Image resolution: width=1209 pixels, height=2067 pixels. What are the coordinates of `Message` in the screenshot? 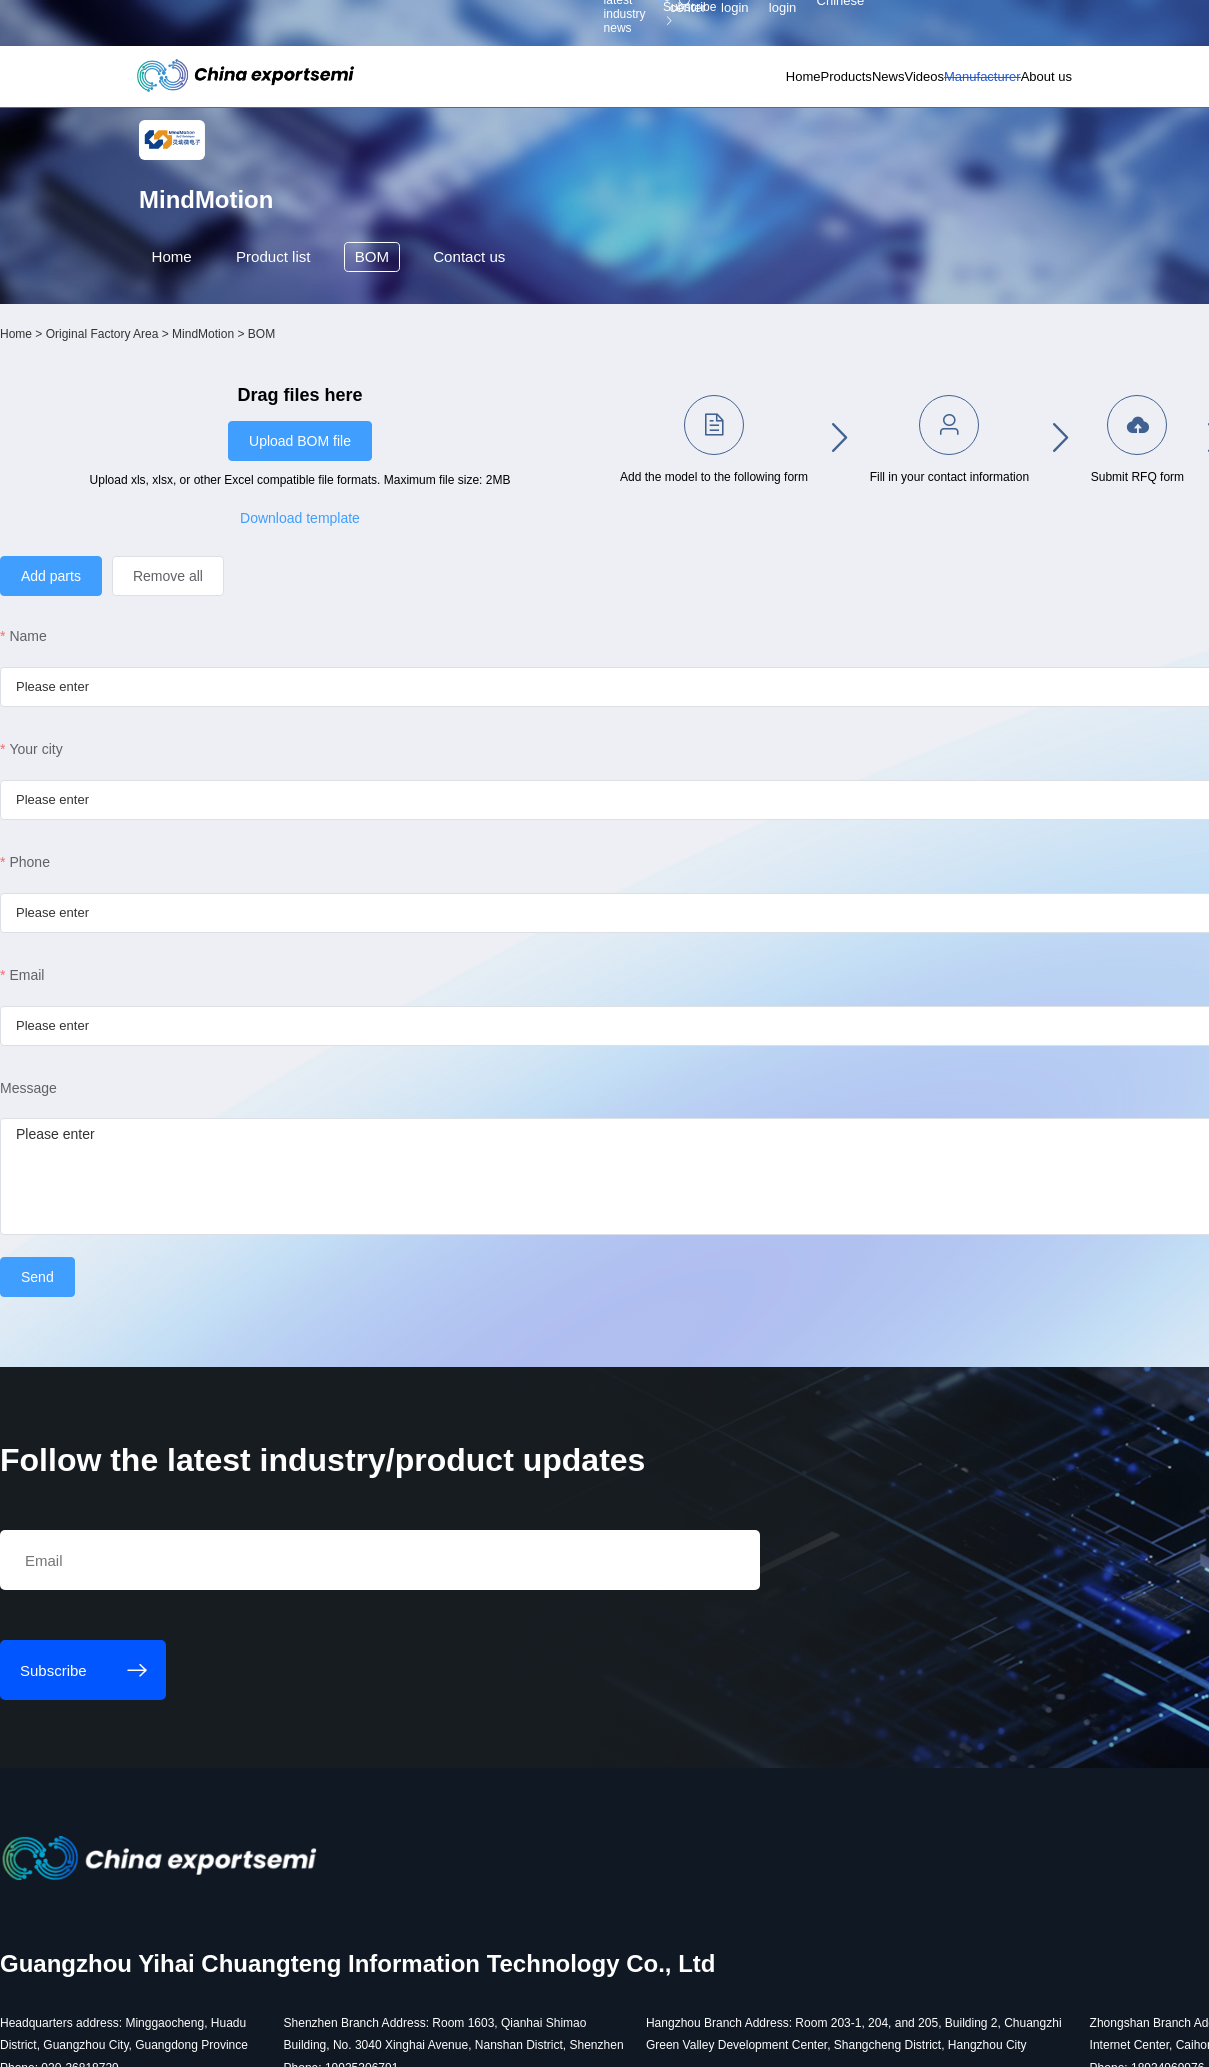 It's located at (179, 1114).